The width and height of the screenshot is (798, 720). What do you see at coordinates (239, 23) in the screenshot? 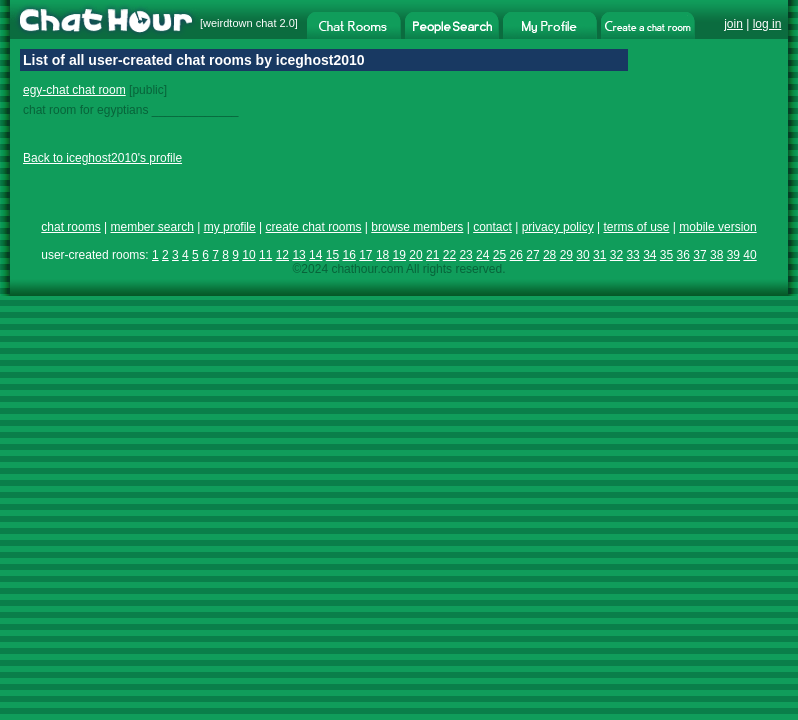
I see `weirdtown chat` at bounding box center [239, 23].